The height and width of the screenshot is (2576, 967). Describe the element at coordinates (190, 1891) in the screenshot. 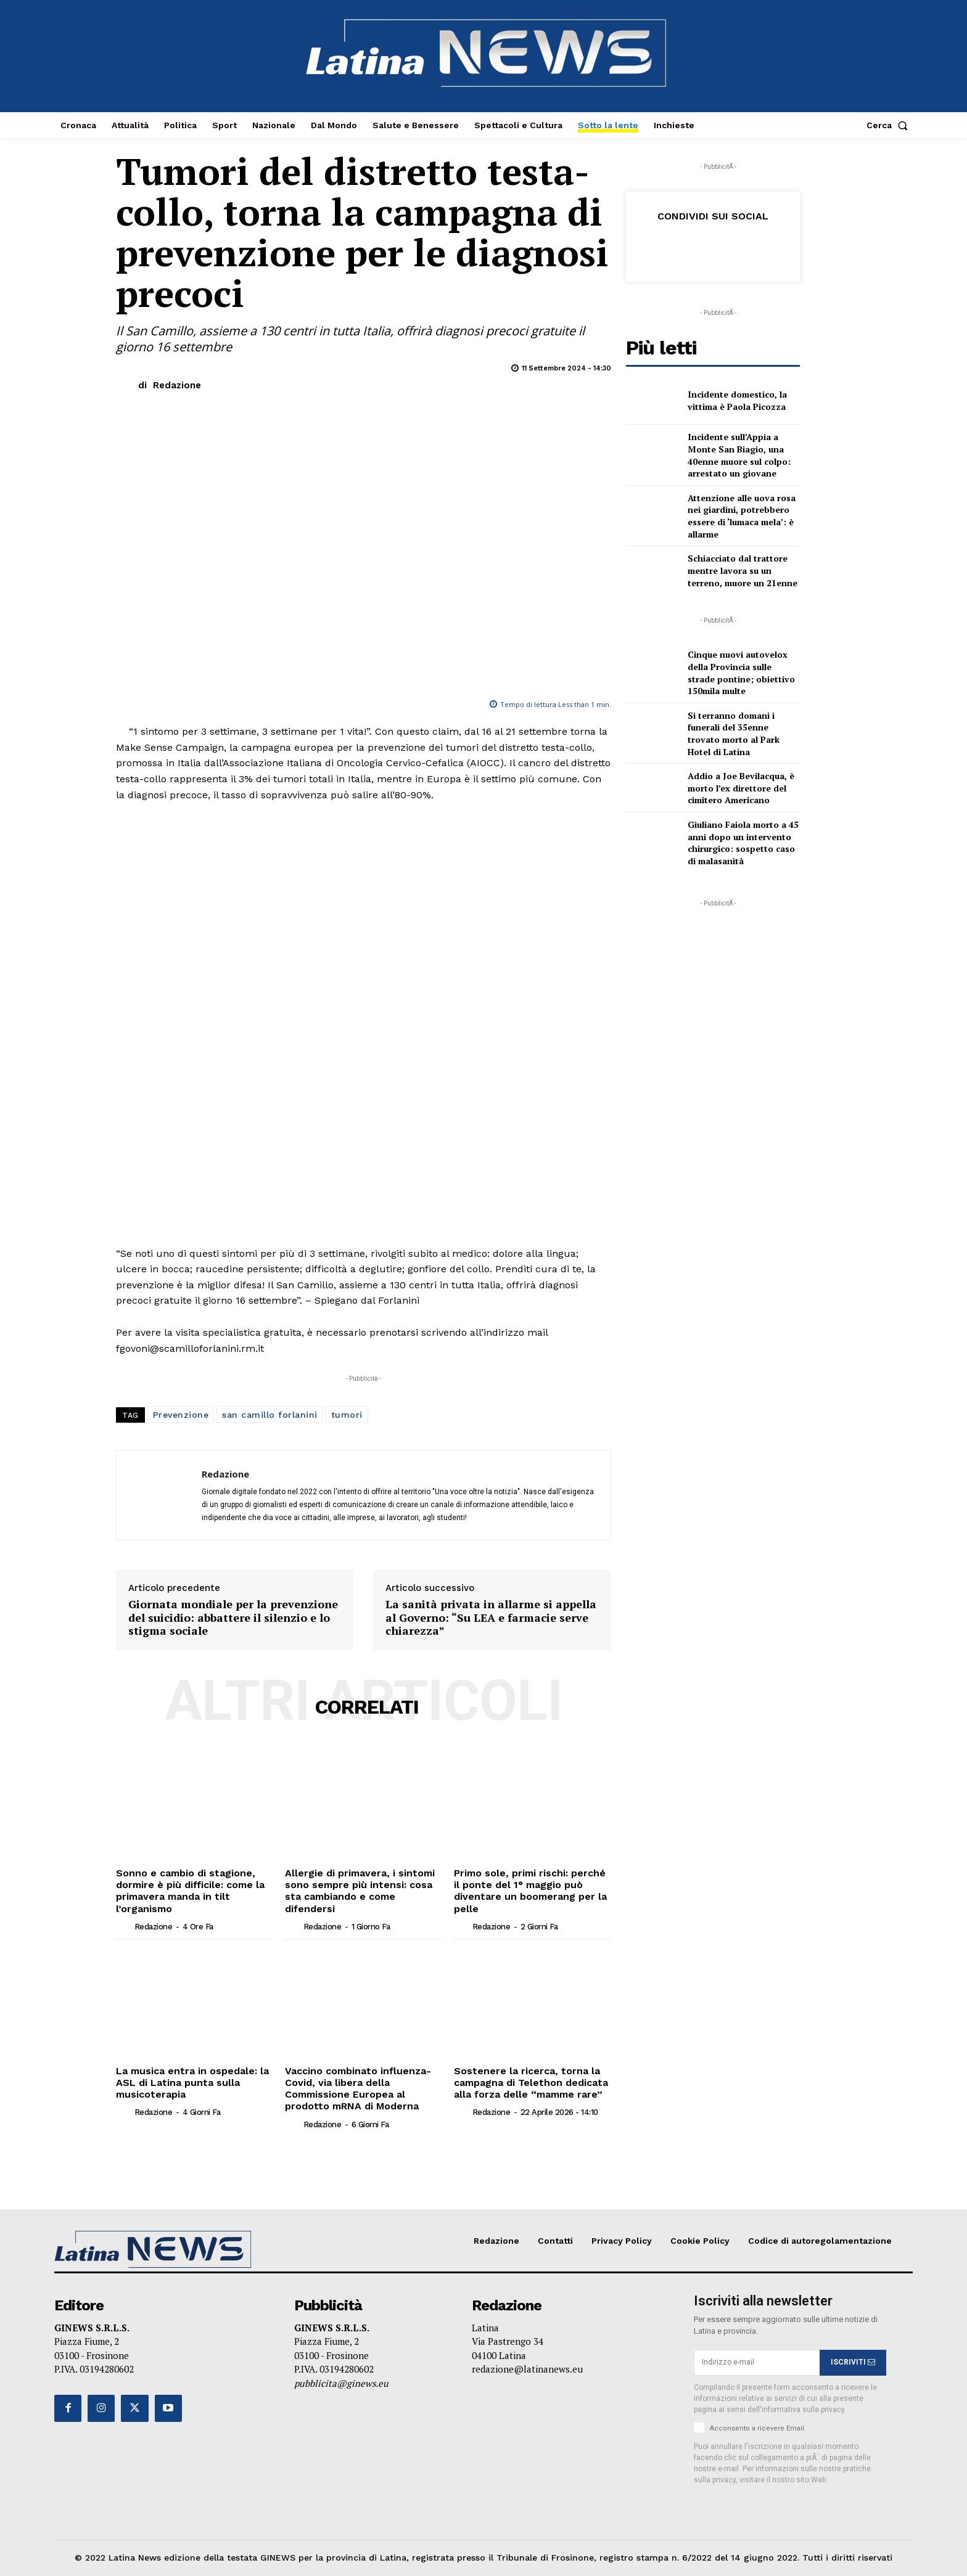

I see `Sonno e cambio di stagione, dormire è più difficile: come la primavera manda in tilt l’organismo` at that location.